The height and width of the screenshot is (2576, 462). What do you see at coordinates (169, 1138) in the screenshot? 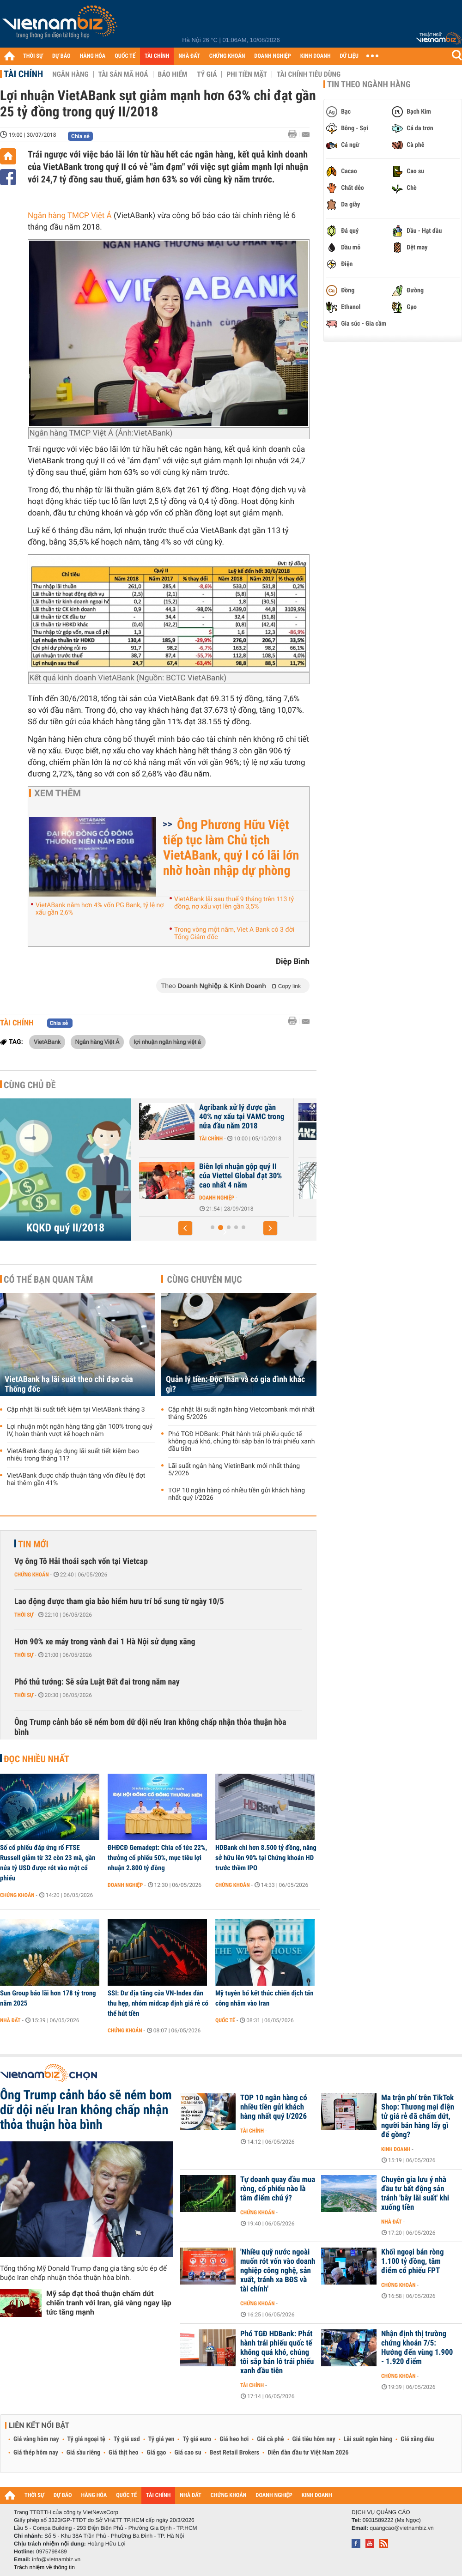
I see `Doanh nghiệp` at bounding box center [169, 1138].